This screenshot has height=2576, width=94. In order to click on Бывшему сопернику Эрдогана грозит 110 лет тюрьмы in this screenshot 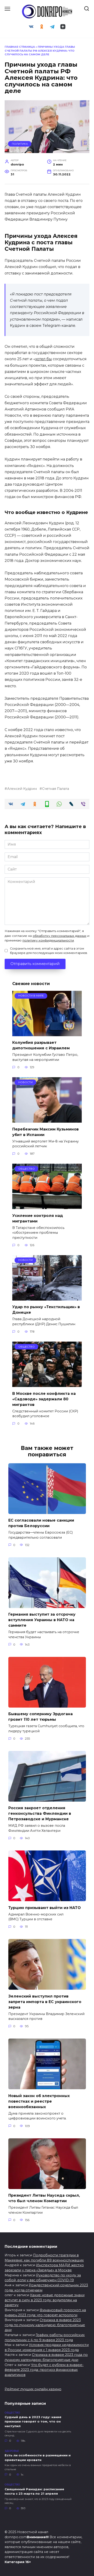, I will do `click(40, 1717)`.